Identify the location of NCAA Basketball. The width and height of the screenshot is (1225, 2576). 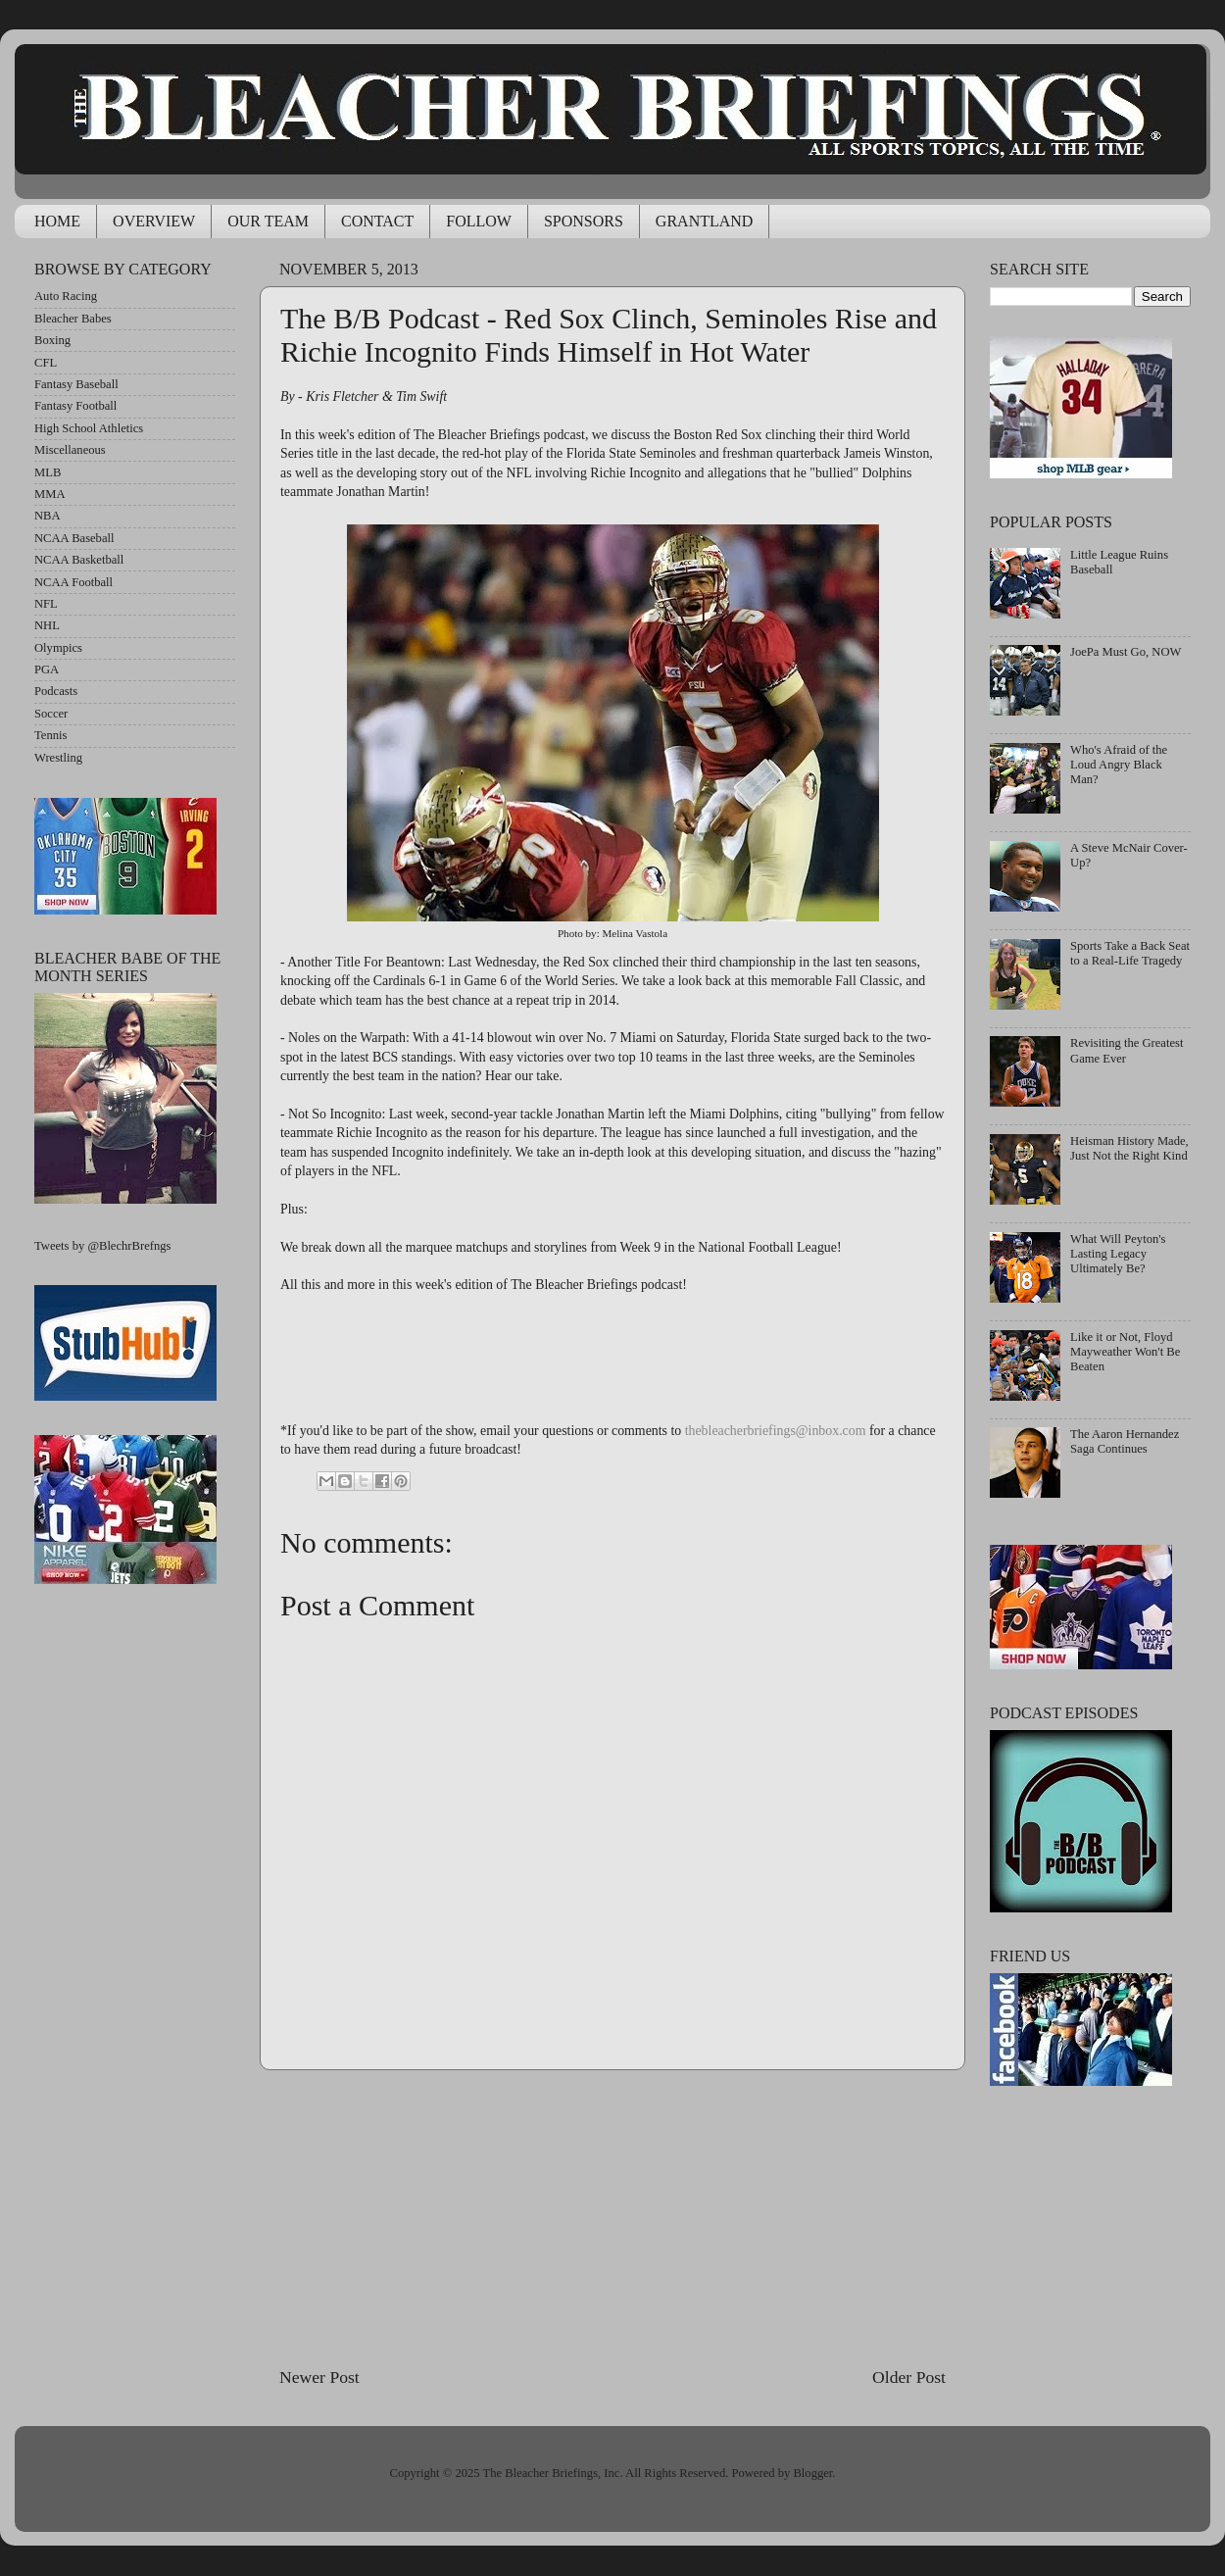
(78, 560).